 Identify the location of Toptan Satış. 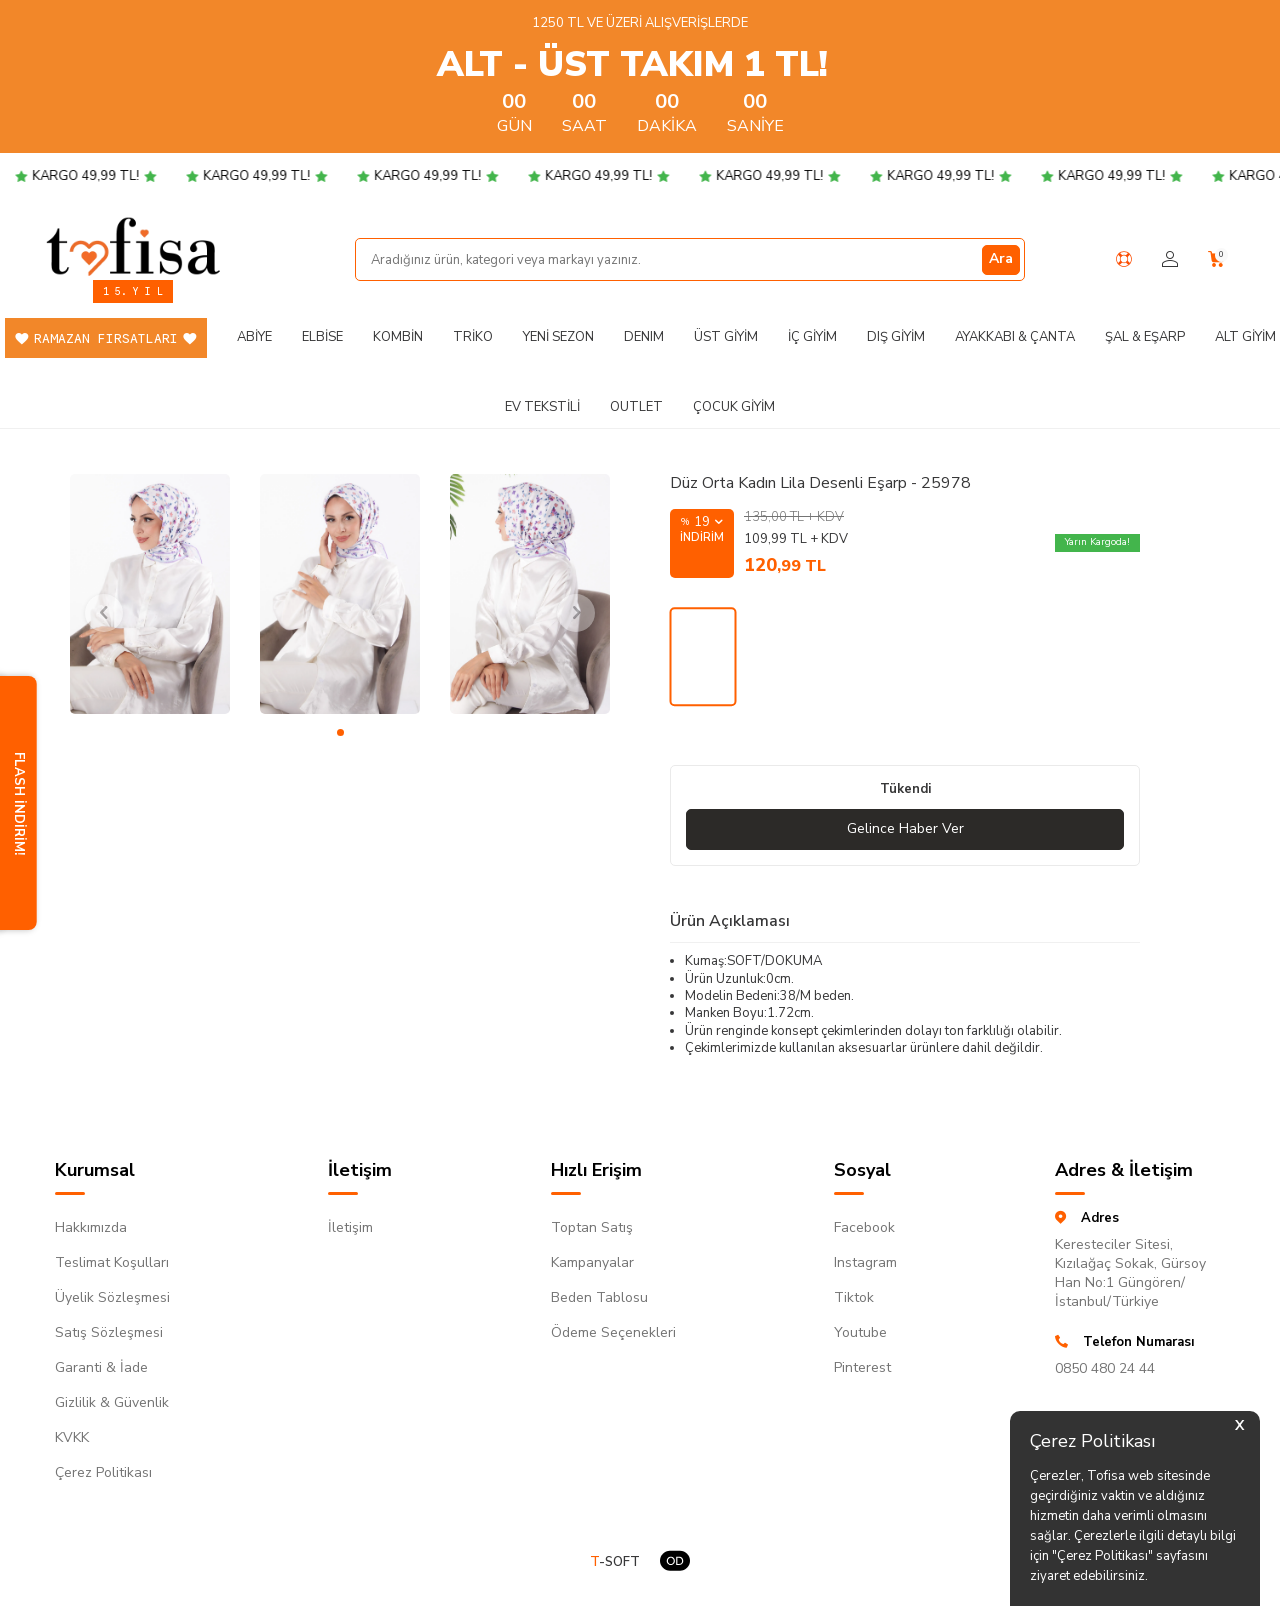
(592, 1227).